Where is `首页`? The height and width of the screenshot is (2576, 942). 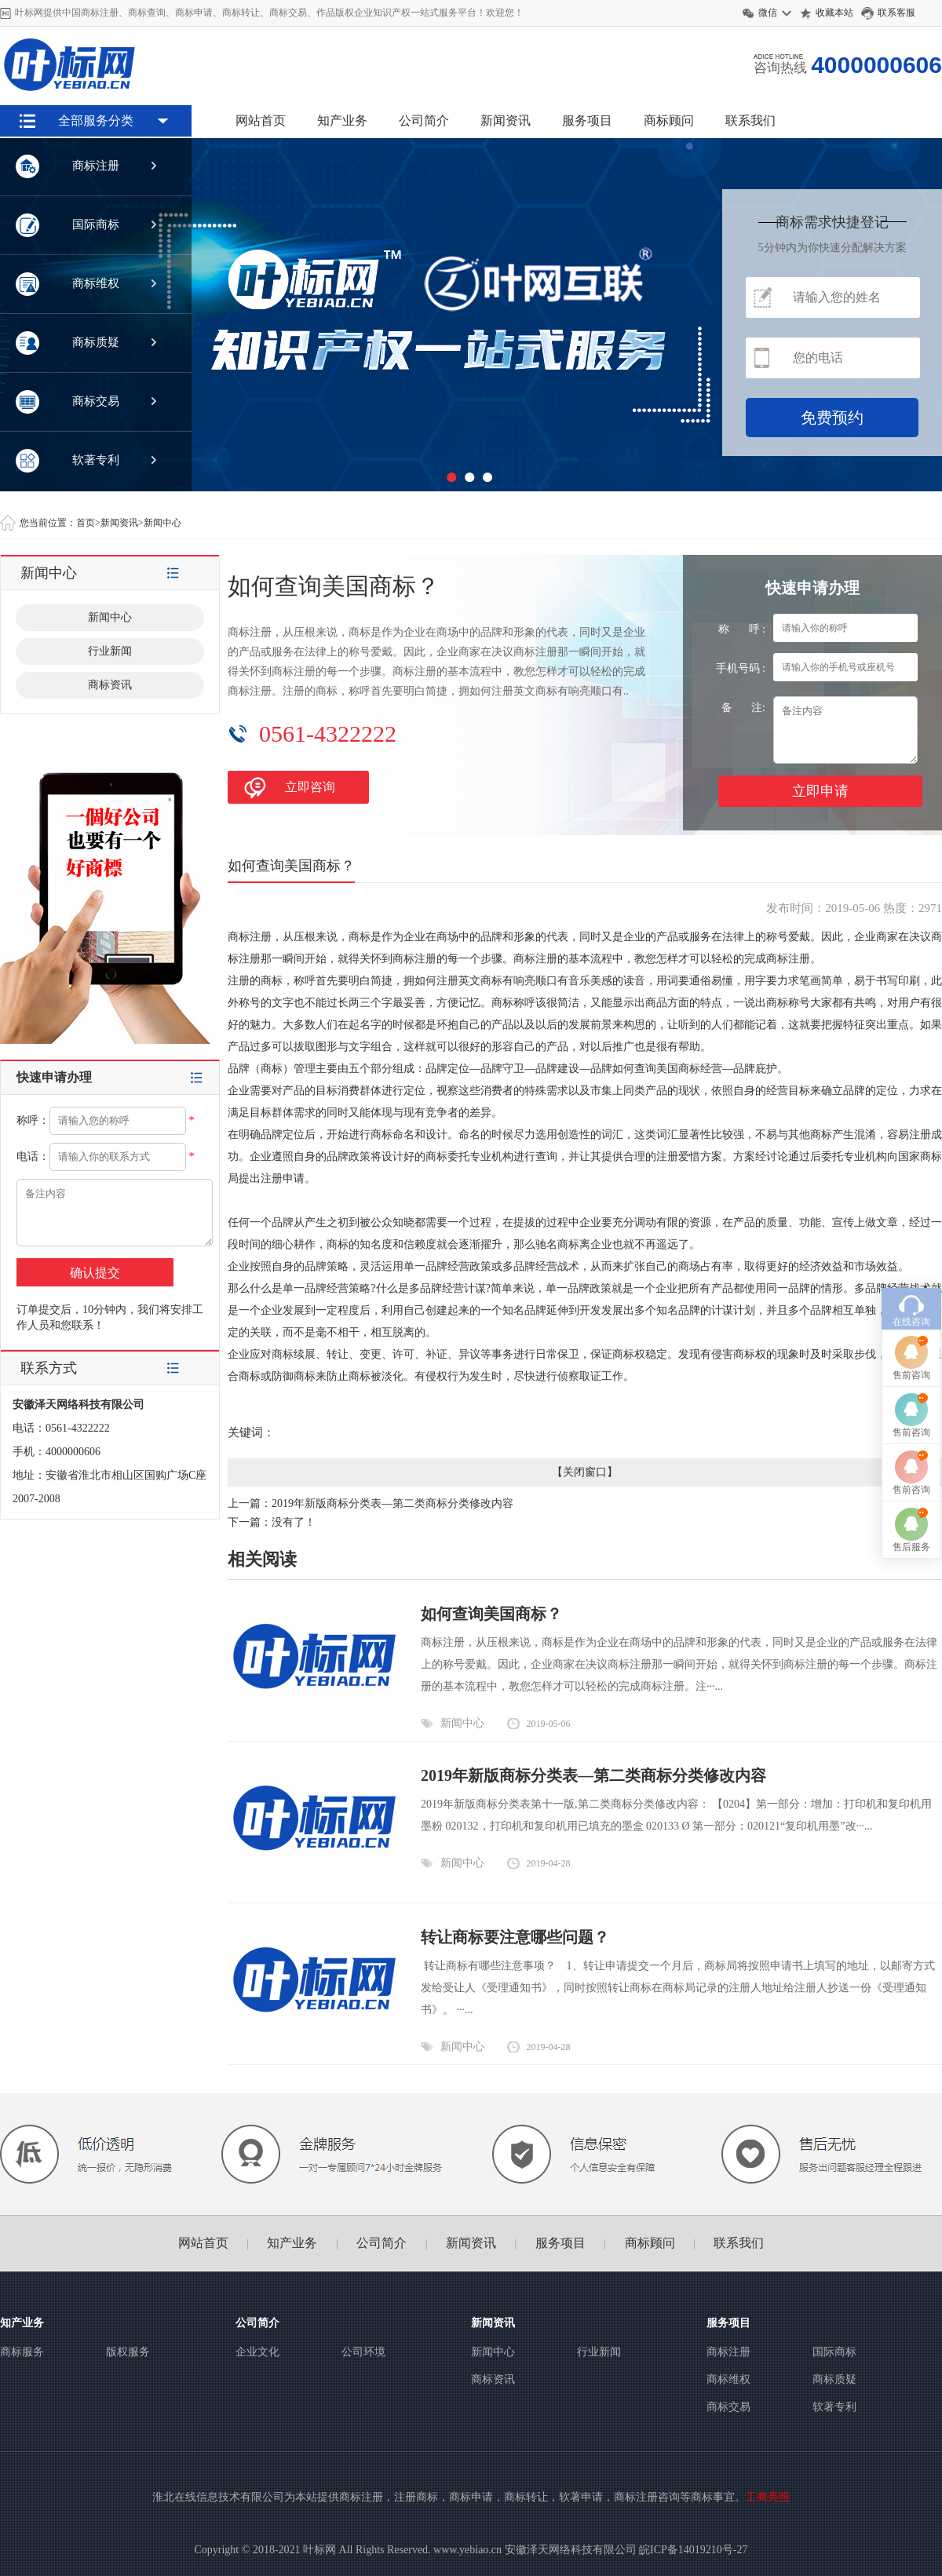 首页 is located at coordinates (85, 522).